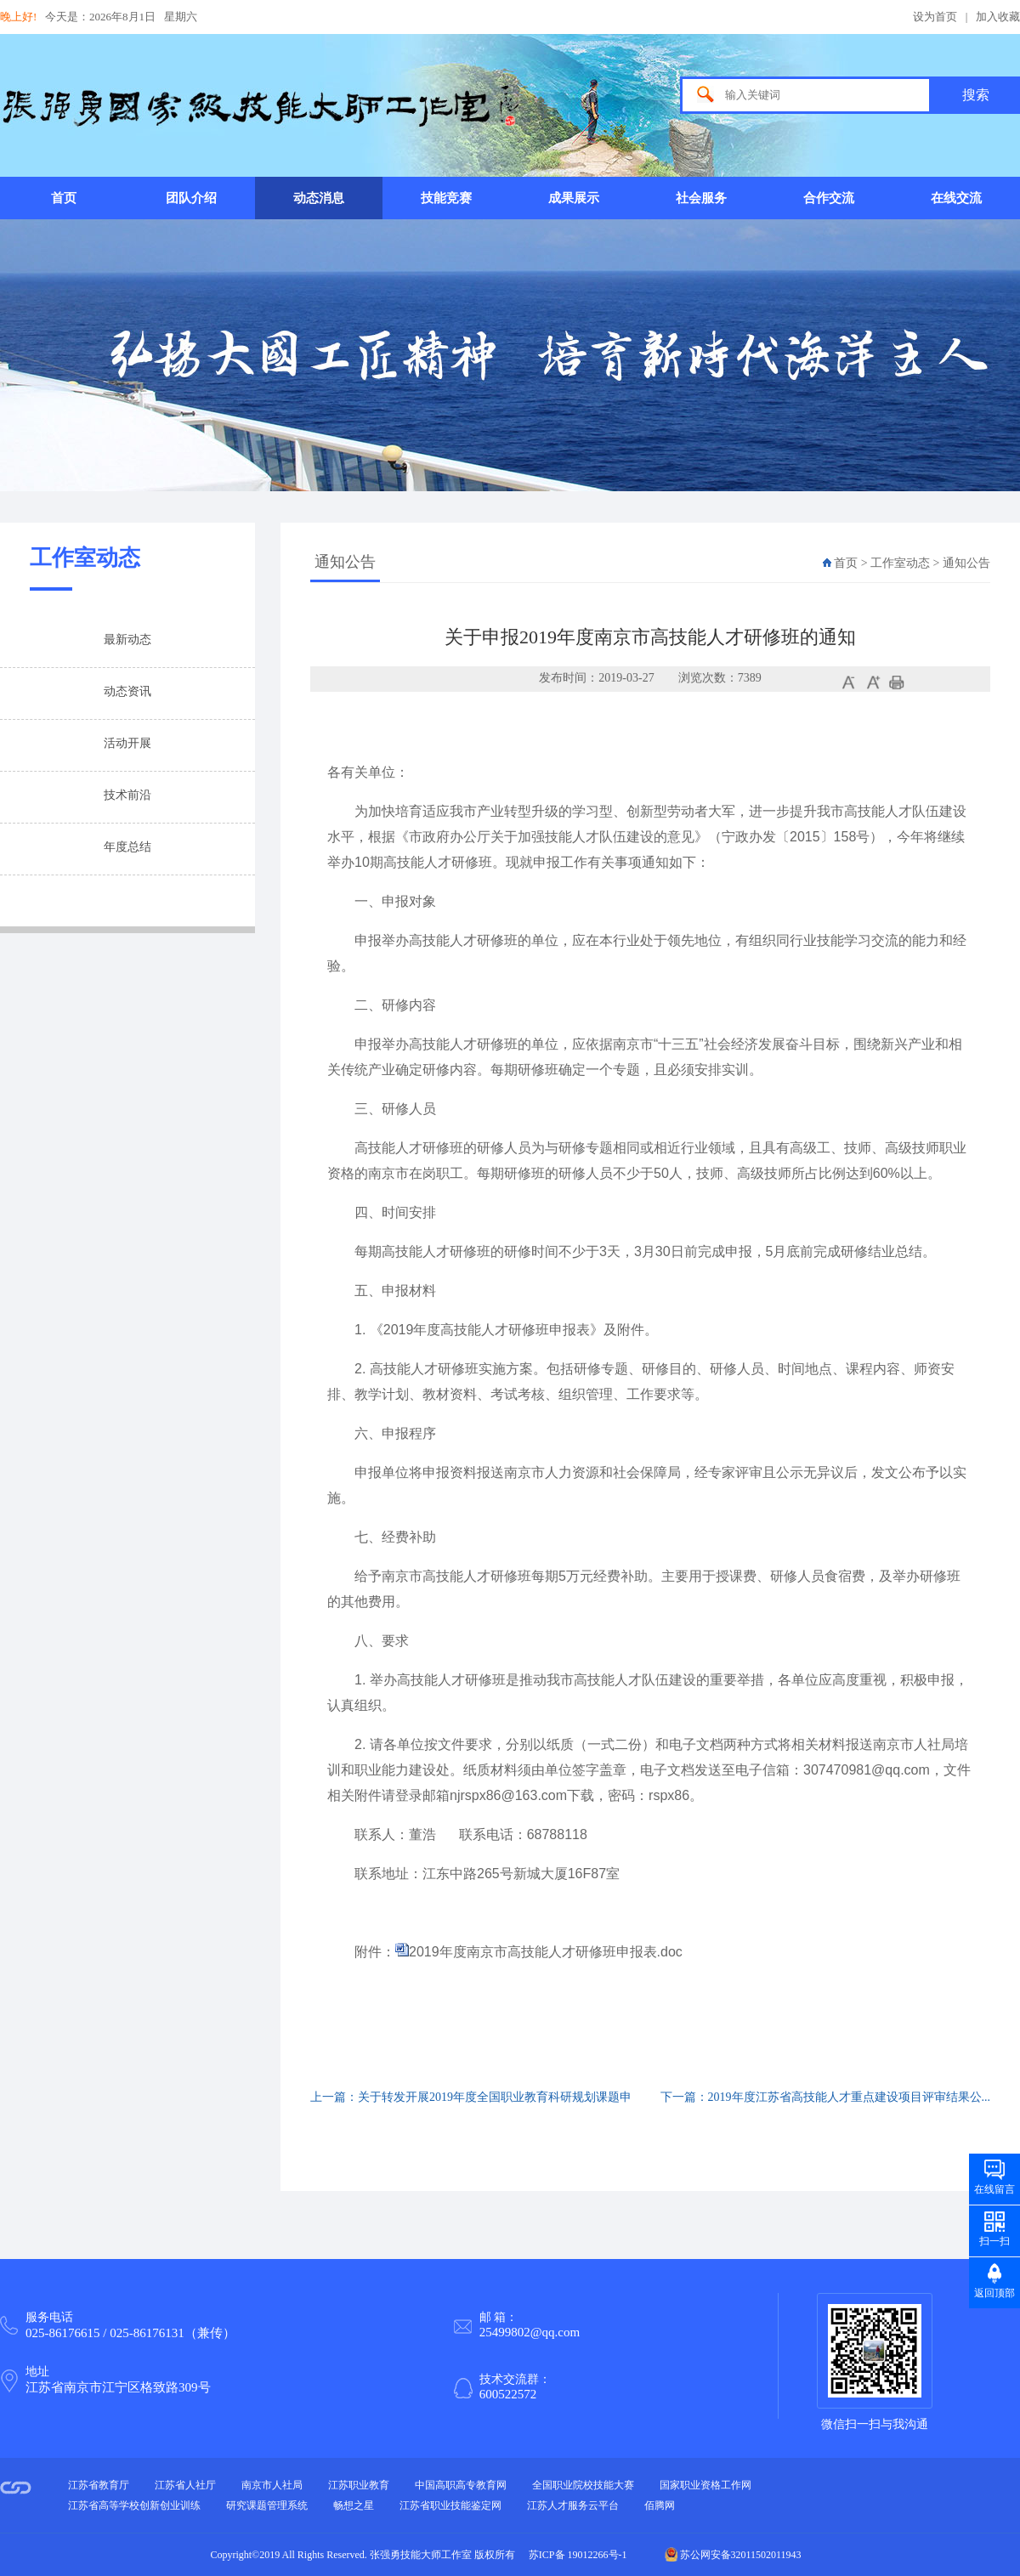 The image size is (1020, 2576). I want to click on 首页, so click(63, 198).